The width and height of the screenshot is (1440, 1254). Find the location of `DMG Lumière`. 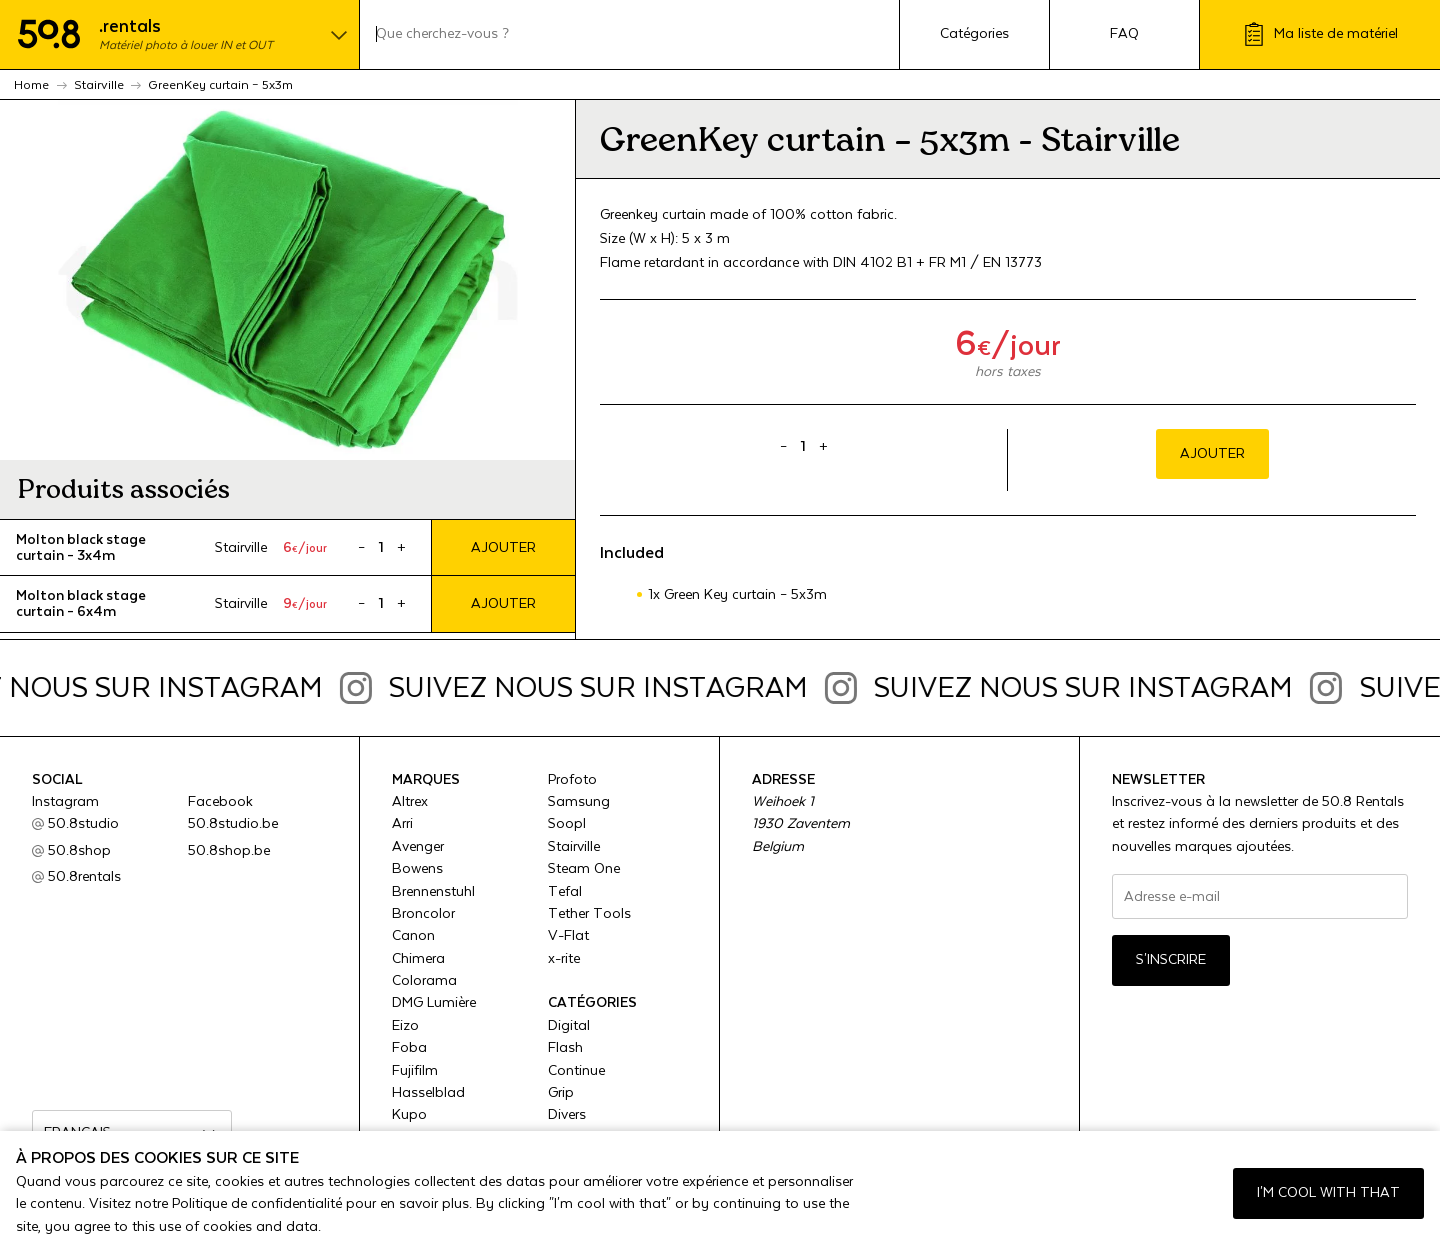

DMG Lumière is located at coordinates (434, 1003).